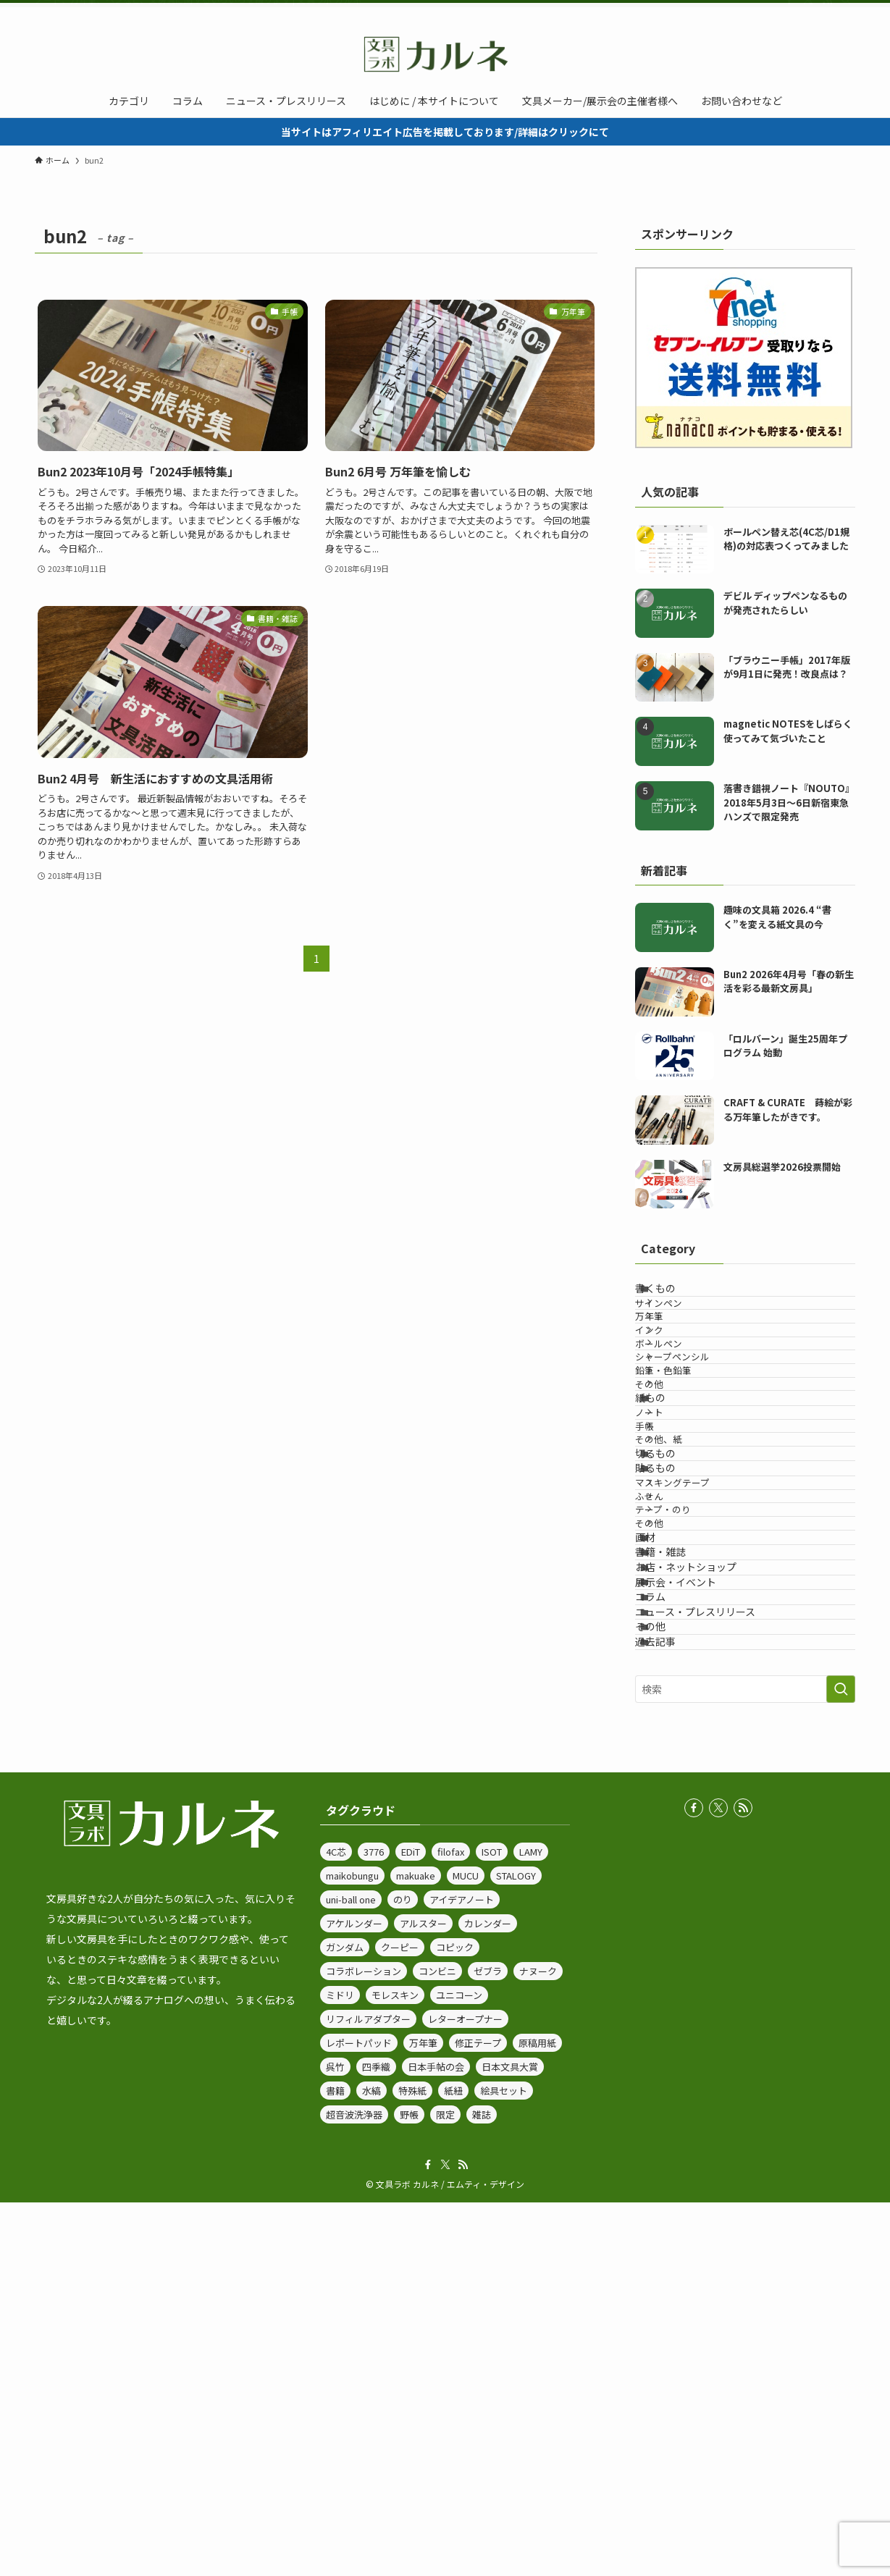 This screenshot has height=2576, width=890. What do you see at coordinates (503, 2464) in the screenshot?
I see `絵具セット [絵具セット (1個の項目)]` at bounding box center [503, 2464].